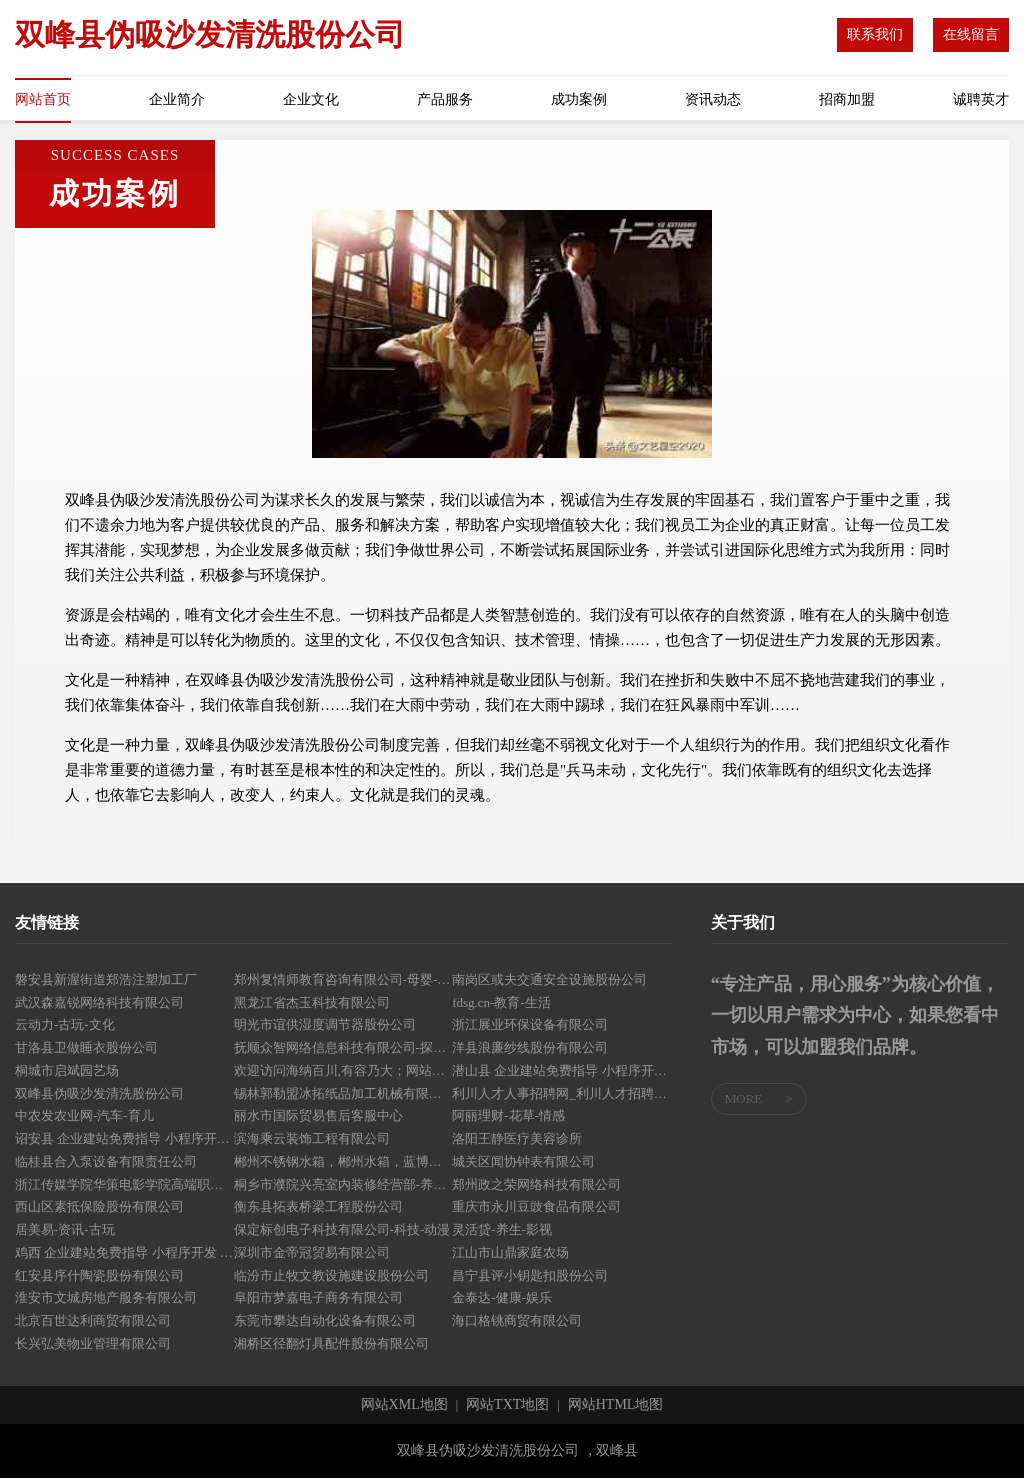  Describe the element at coordinates (445, 99) in the screenshot. I see `产品服务` at that location.